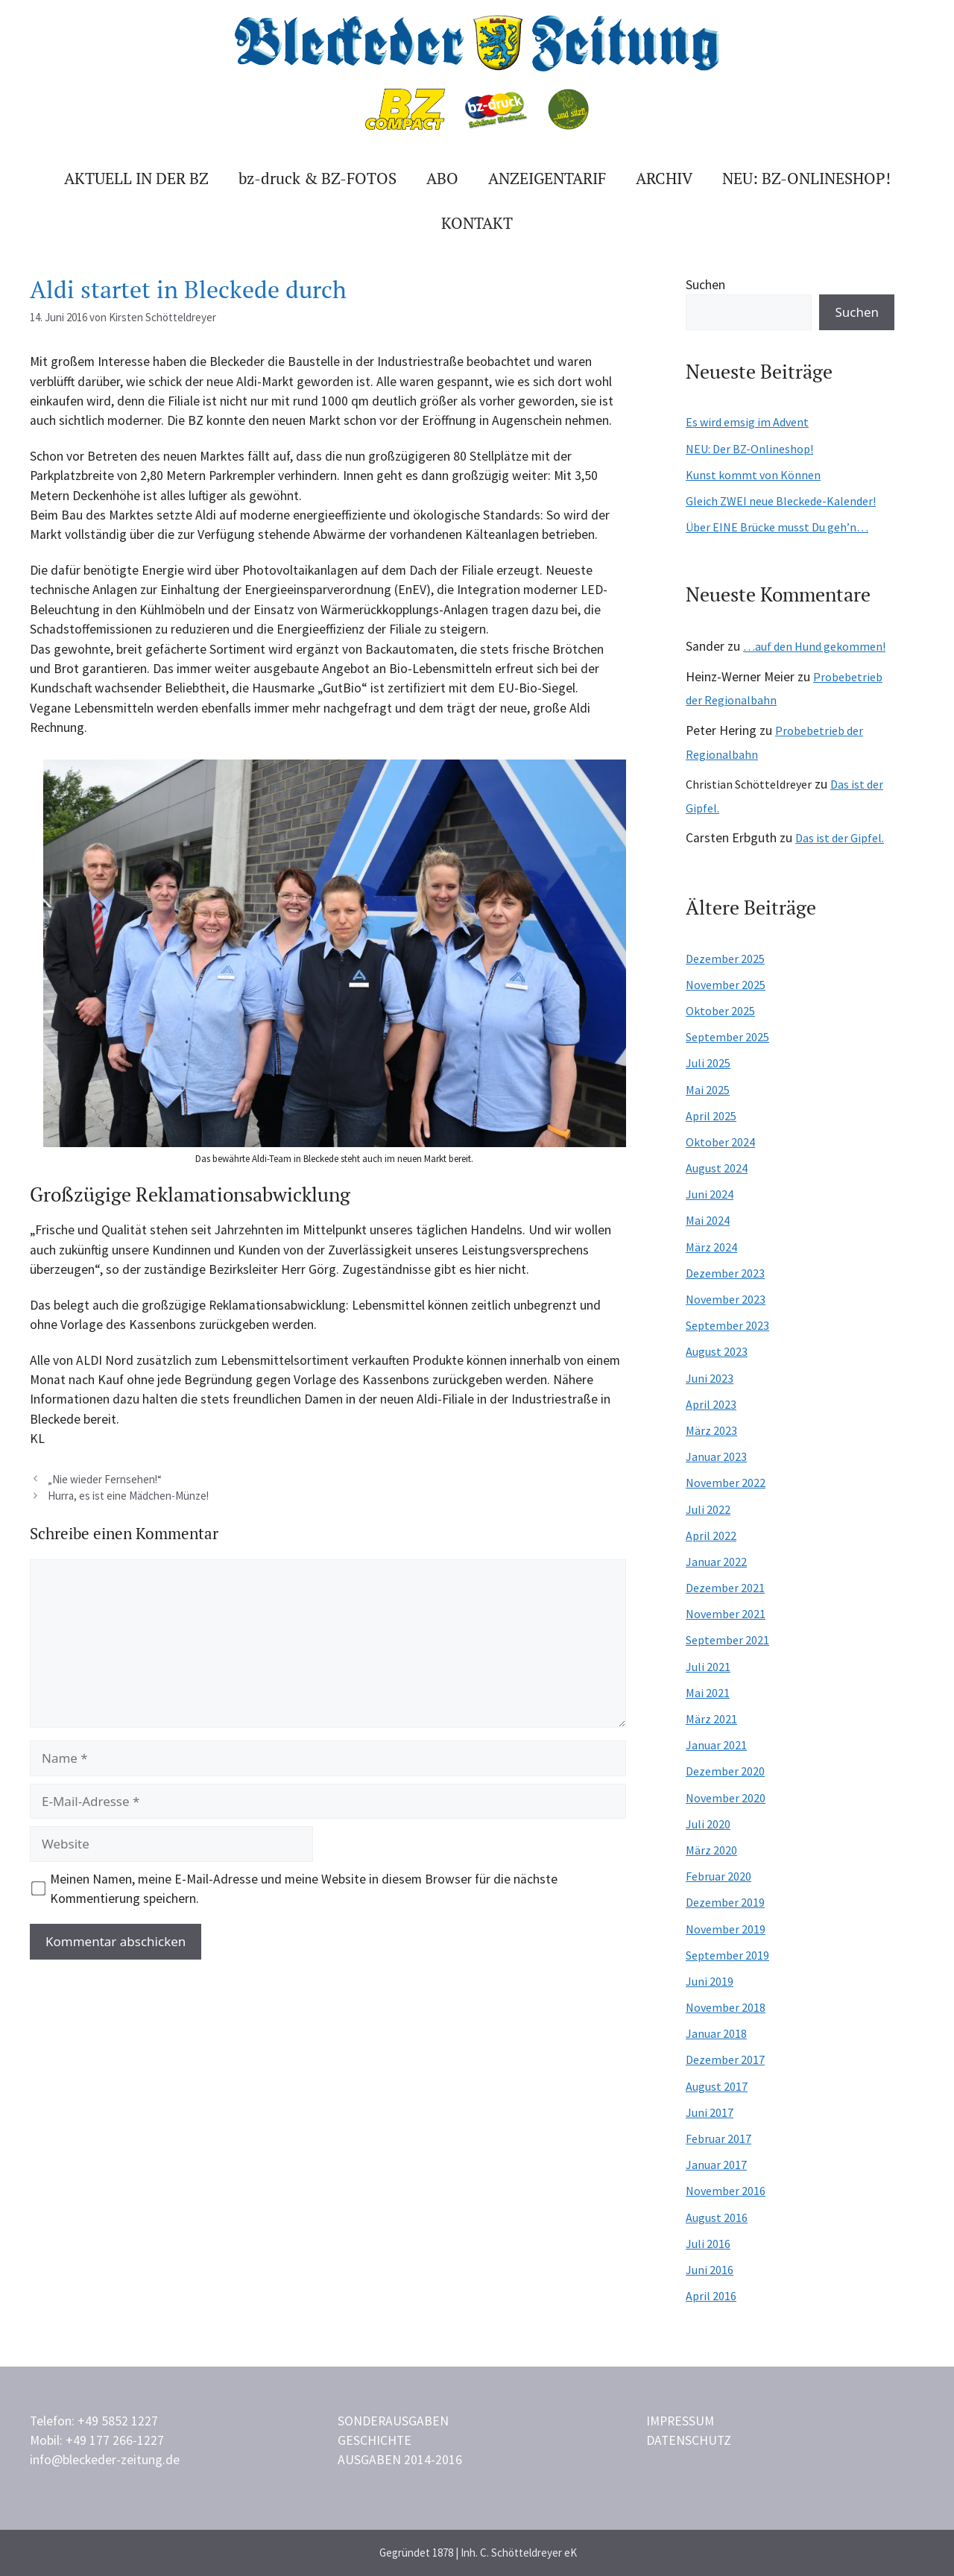 This screenshot has width=954, height=2576. Describe the element at coordinates (711, 1247) in the screenshot. I see `März 2024` at that location.